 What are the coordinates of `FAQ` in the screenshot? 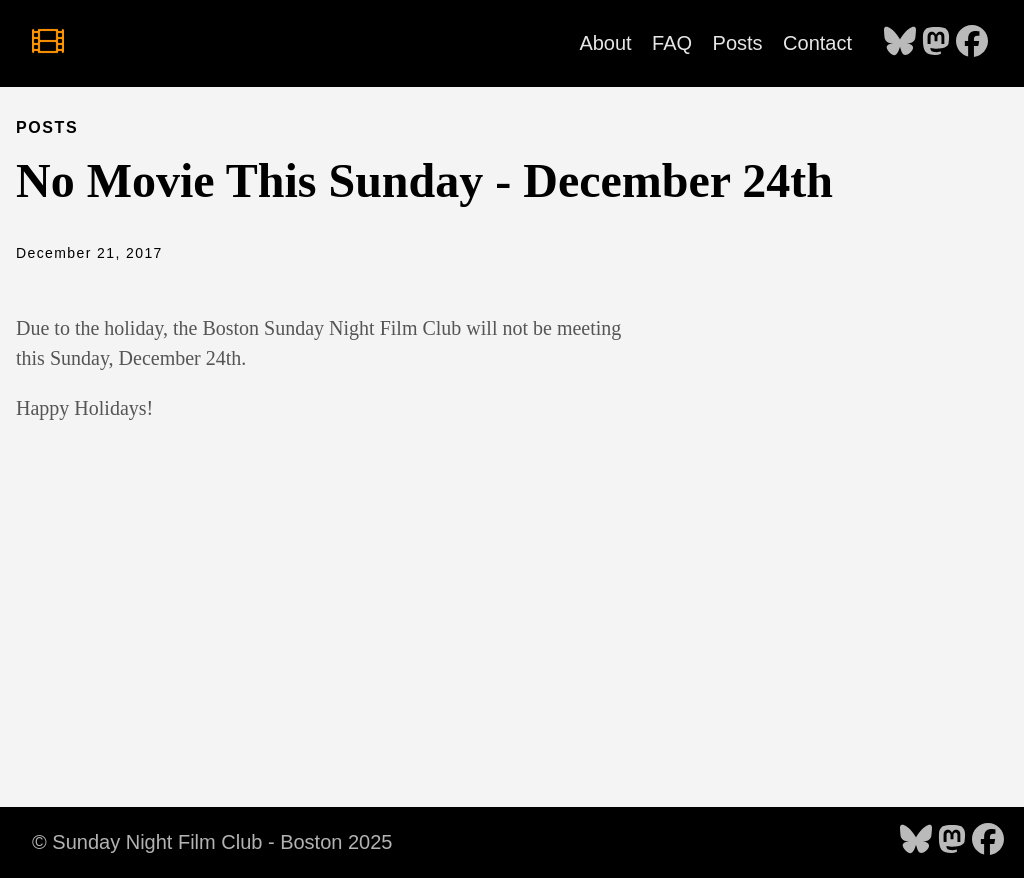 It's located at (672, 43).